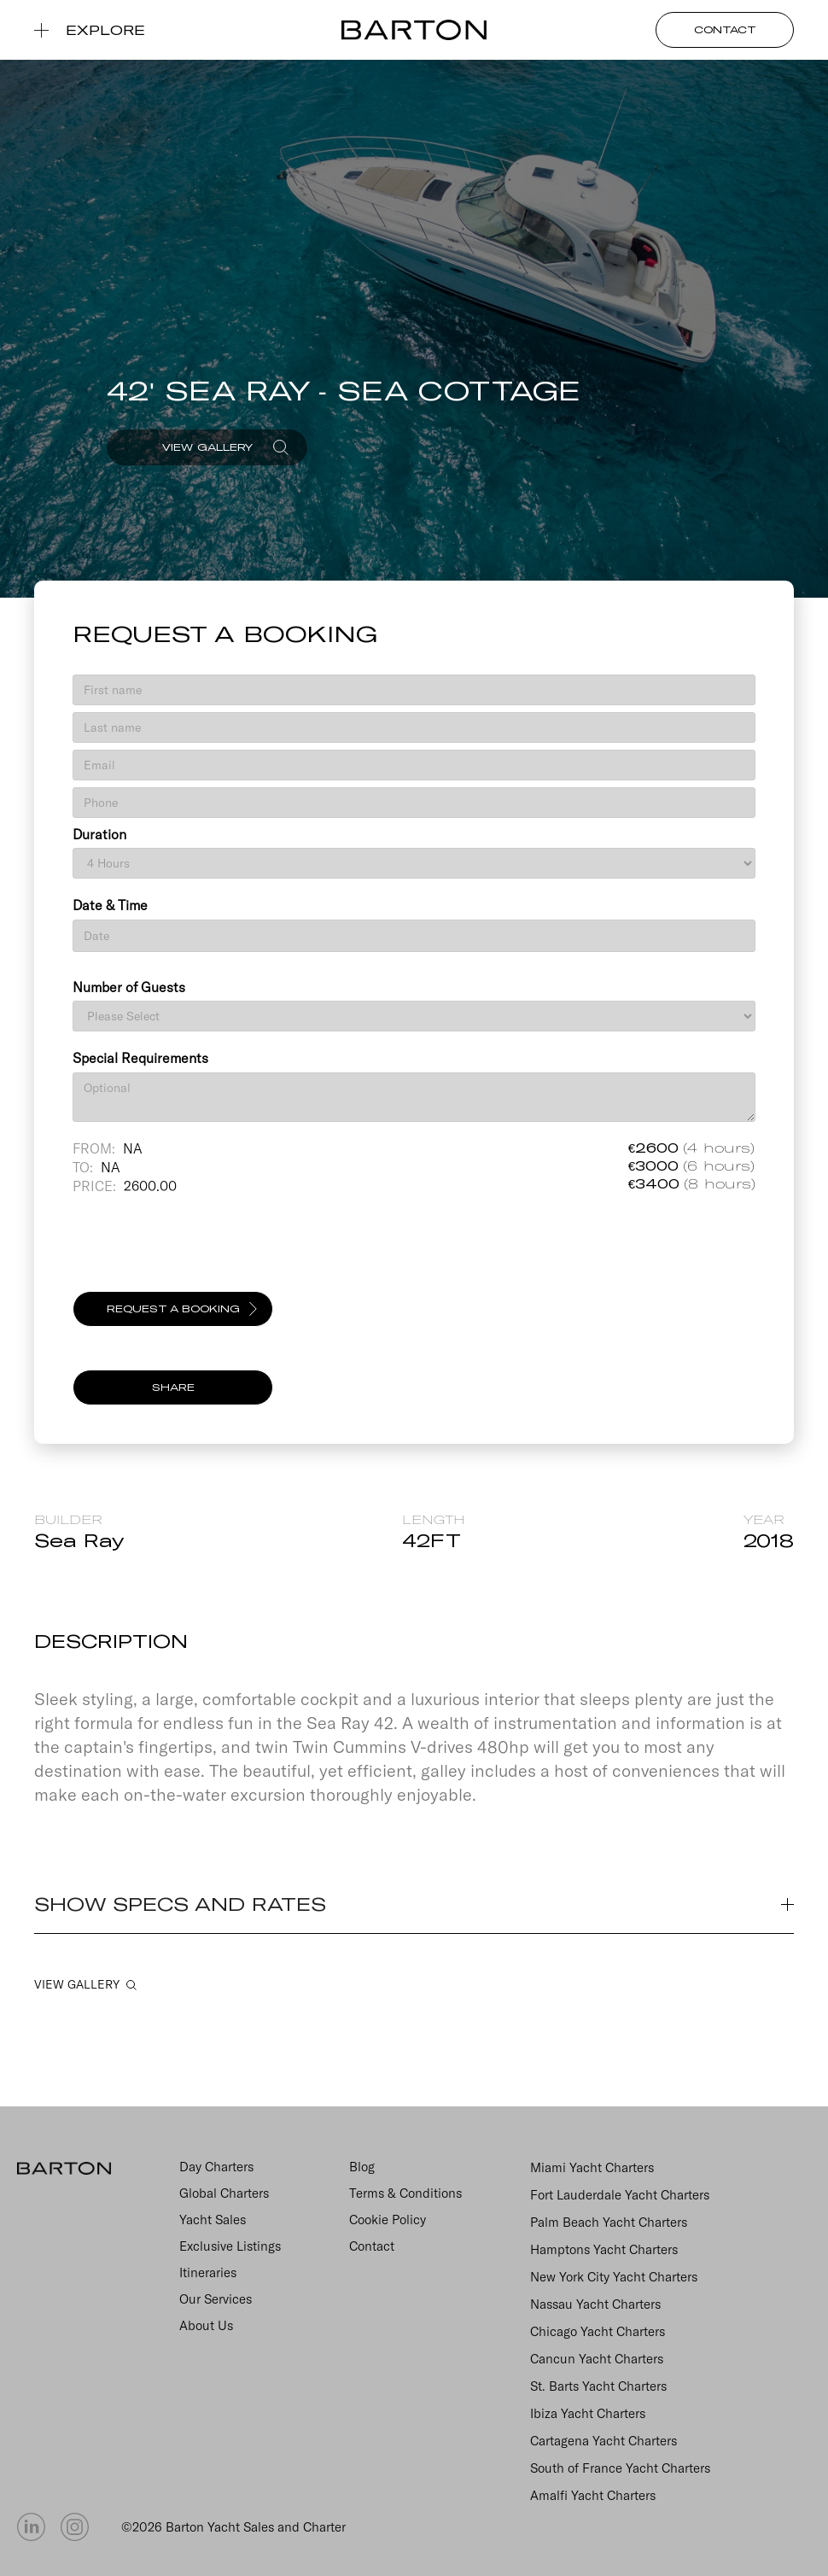 This screenshot has height=2576, width=828. What do you see at coordinates (110, 905) in the screenshot?
I see `Date & Time` at bounding box center [110, 905].